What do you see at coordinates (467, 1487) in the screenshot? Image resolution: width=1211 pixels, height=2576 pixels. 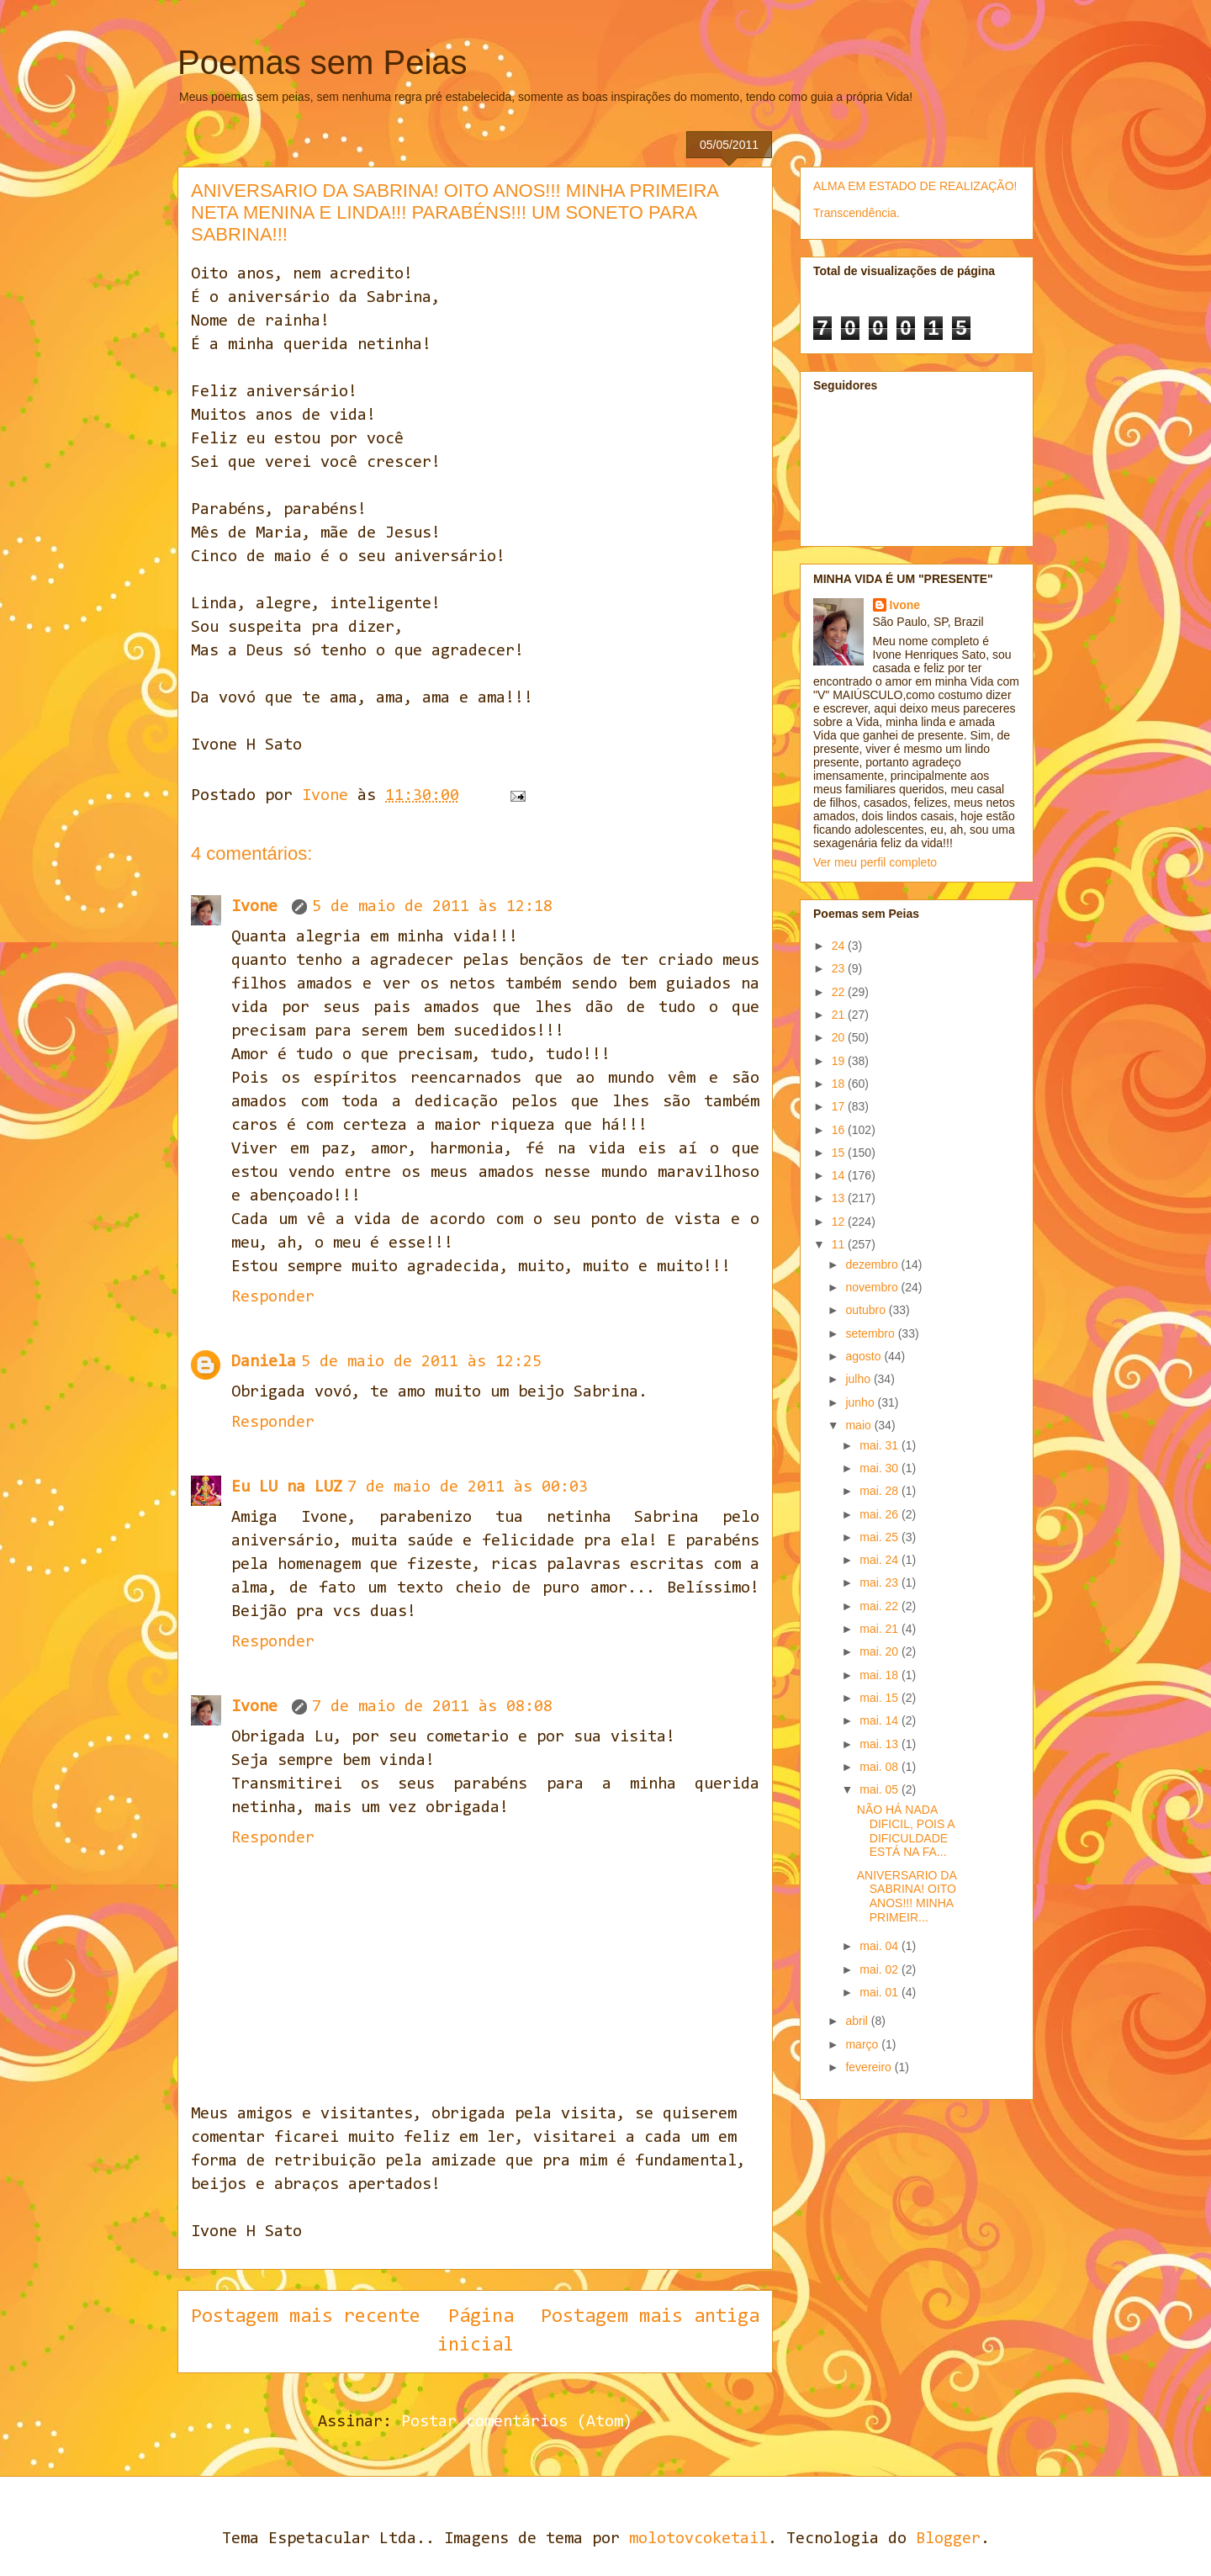 I see `7 de maio de 2011 às 00:03` at bounding box center [467, 1487].